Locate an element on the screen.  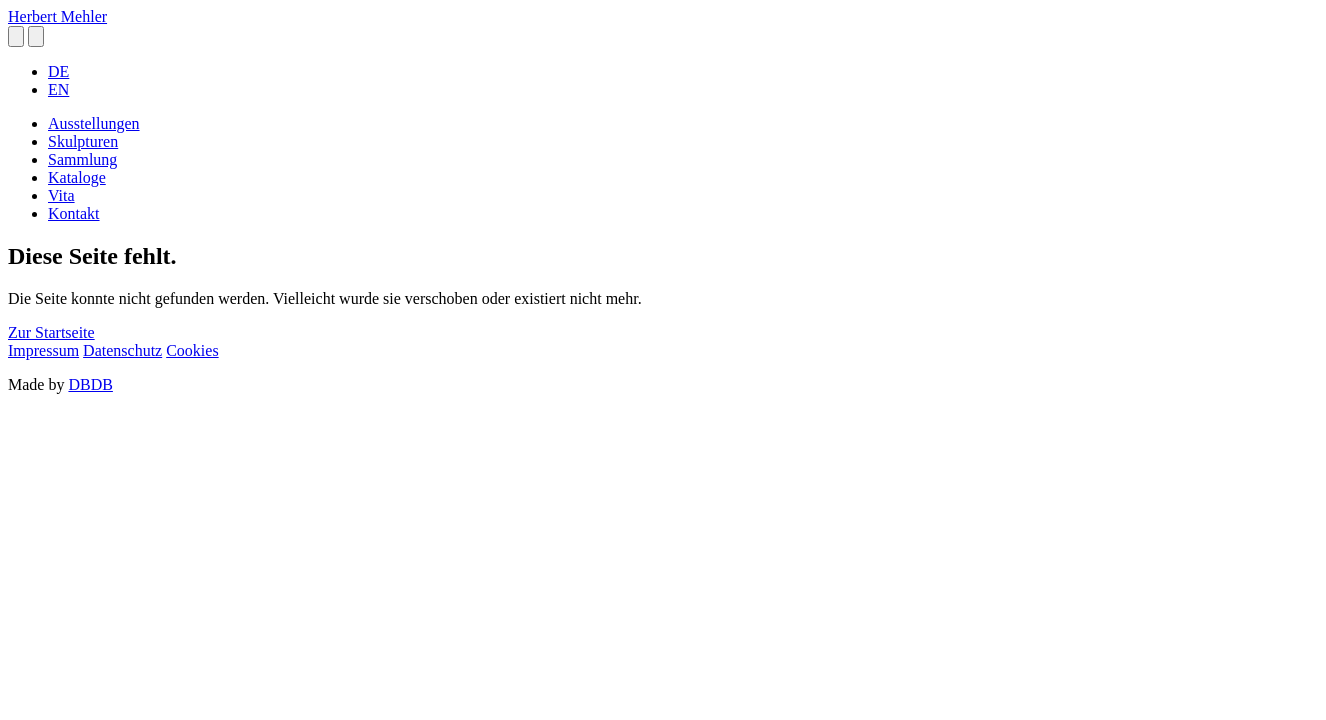
DE is located at coordinates (58, 71).